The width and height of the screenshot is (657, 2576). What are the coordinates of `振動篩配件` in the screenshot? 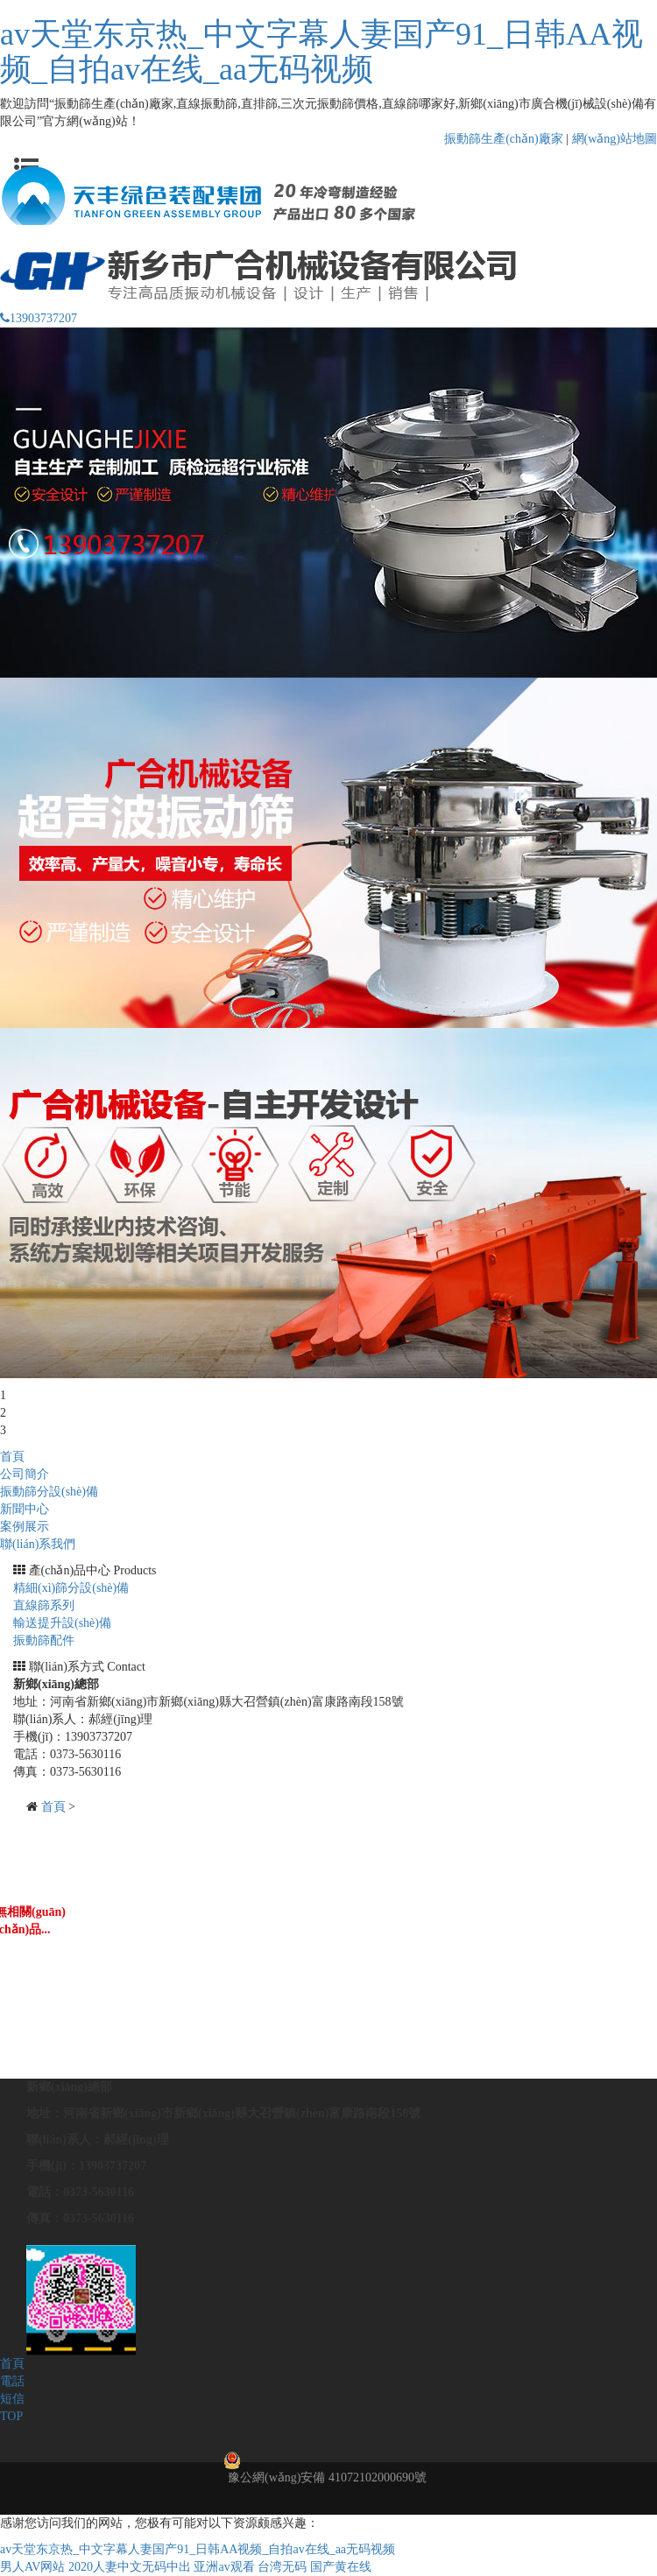 It's located at (43, 1640).